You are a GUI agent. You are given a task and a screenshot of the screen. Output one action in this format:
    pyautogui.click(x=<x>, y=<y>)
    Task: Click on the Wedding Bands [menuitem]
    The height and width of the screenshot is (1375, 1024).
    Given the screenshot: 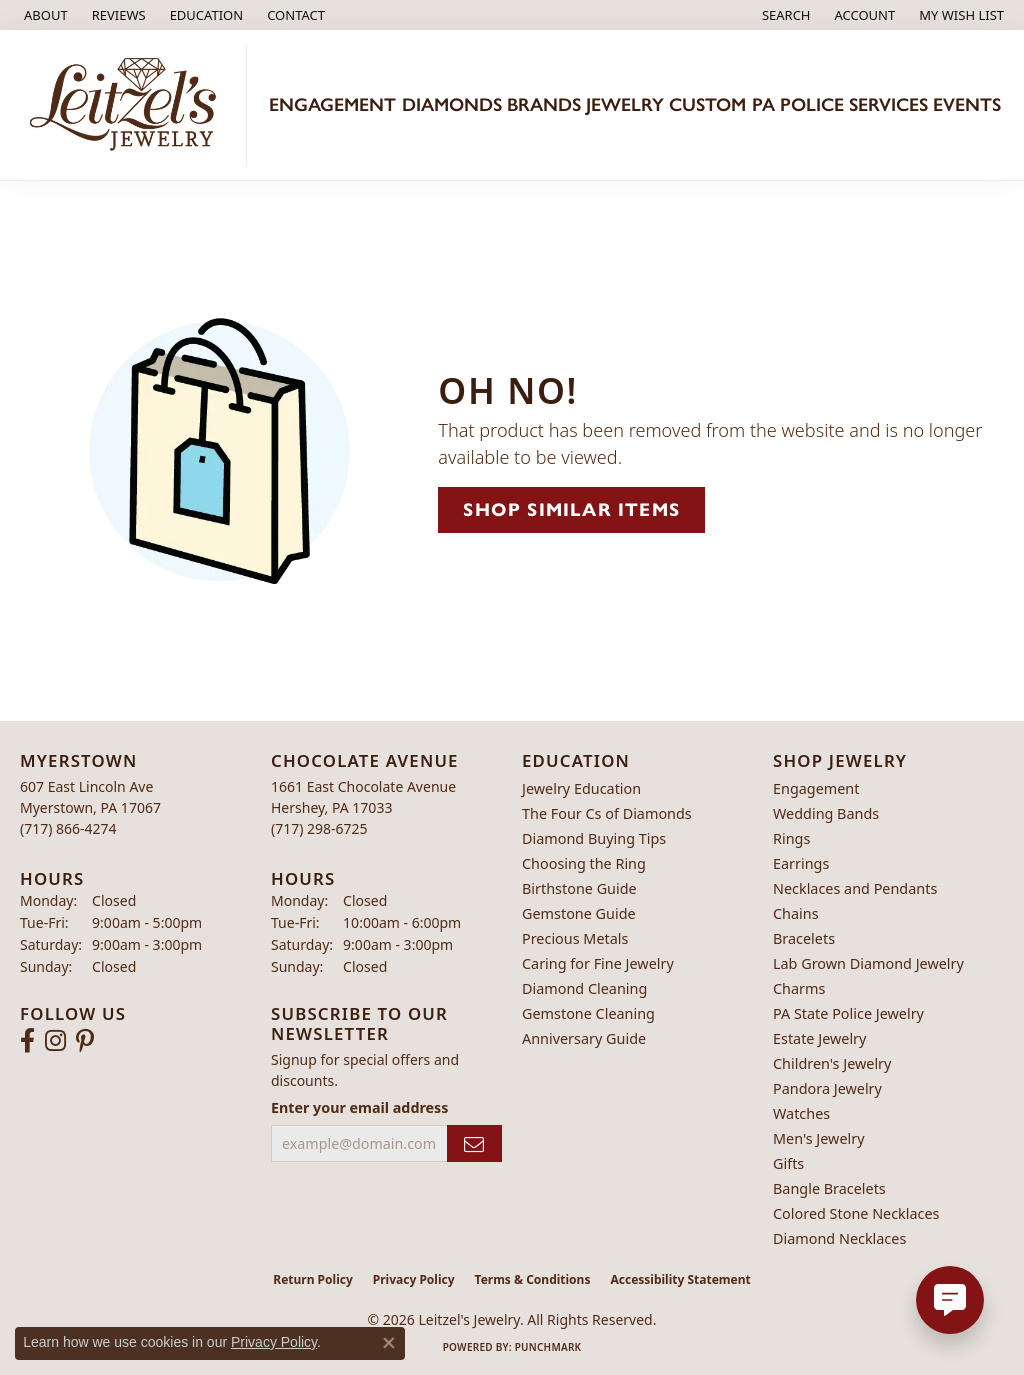 What is the action you would take?
    pyautogui.click(x=826, y=813)
    